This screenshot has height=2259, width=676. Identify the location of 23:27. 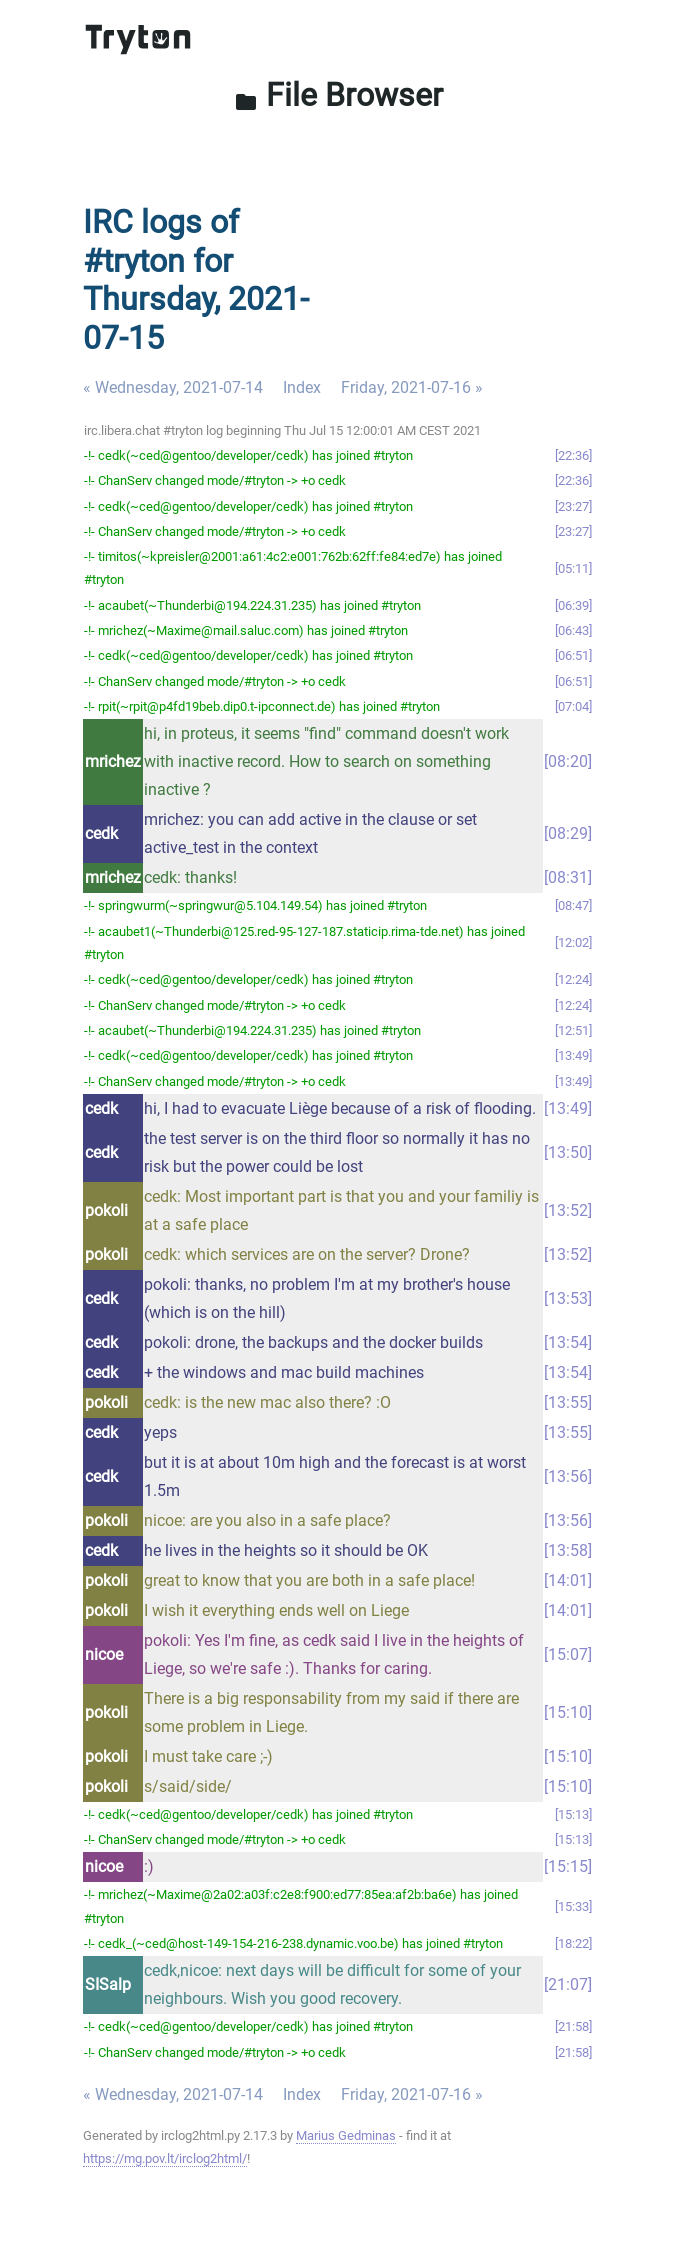
(573, 506).